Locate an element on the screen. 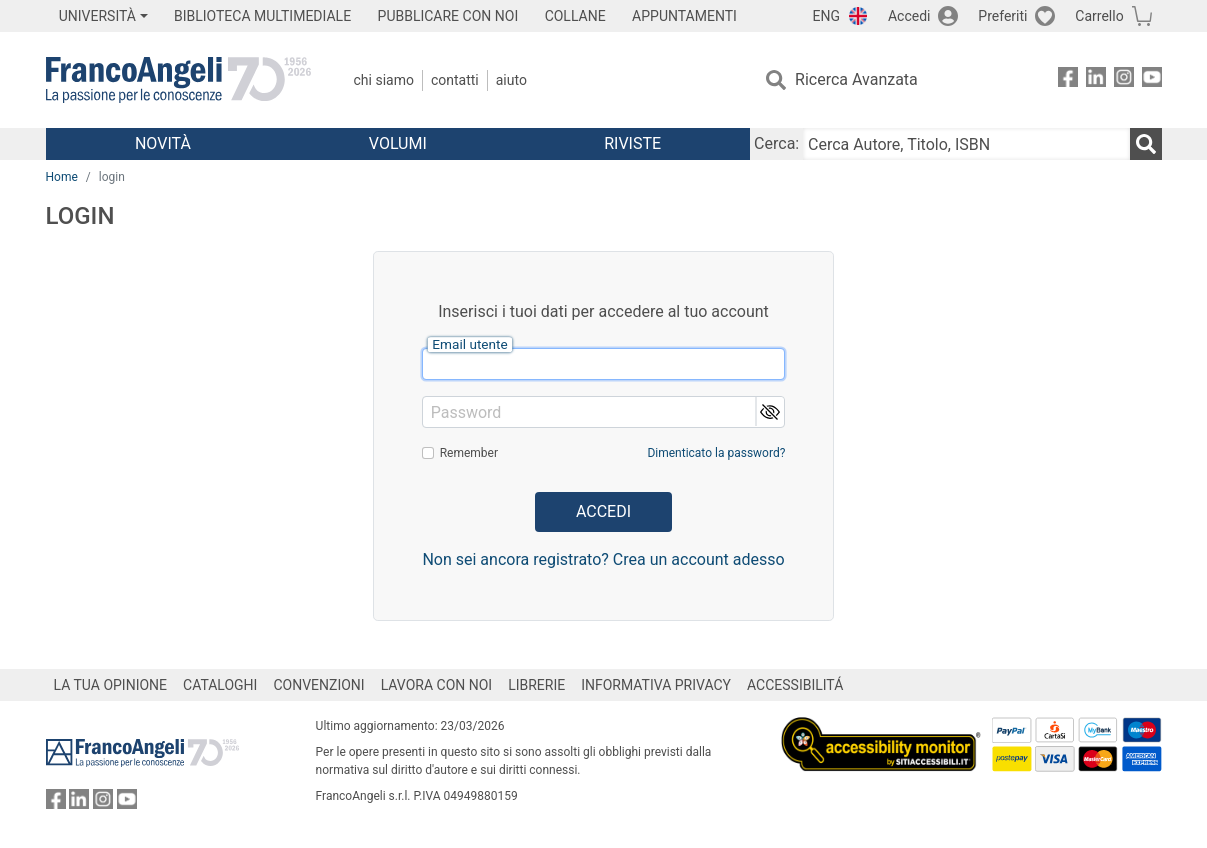 The image size is (1207, 848). [button] is located at coordinates (769, 411).